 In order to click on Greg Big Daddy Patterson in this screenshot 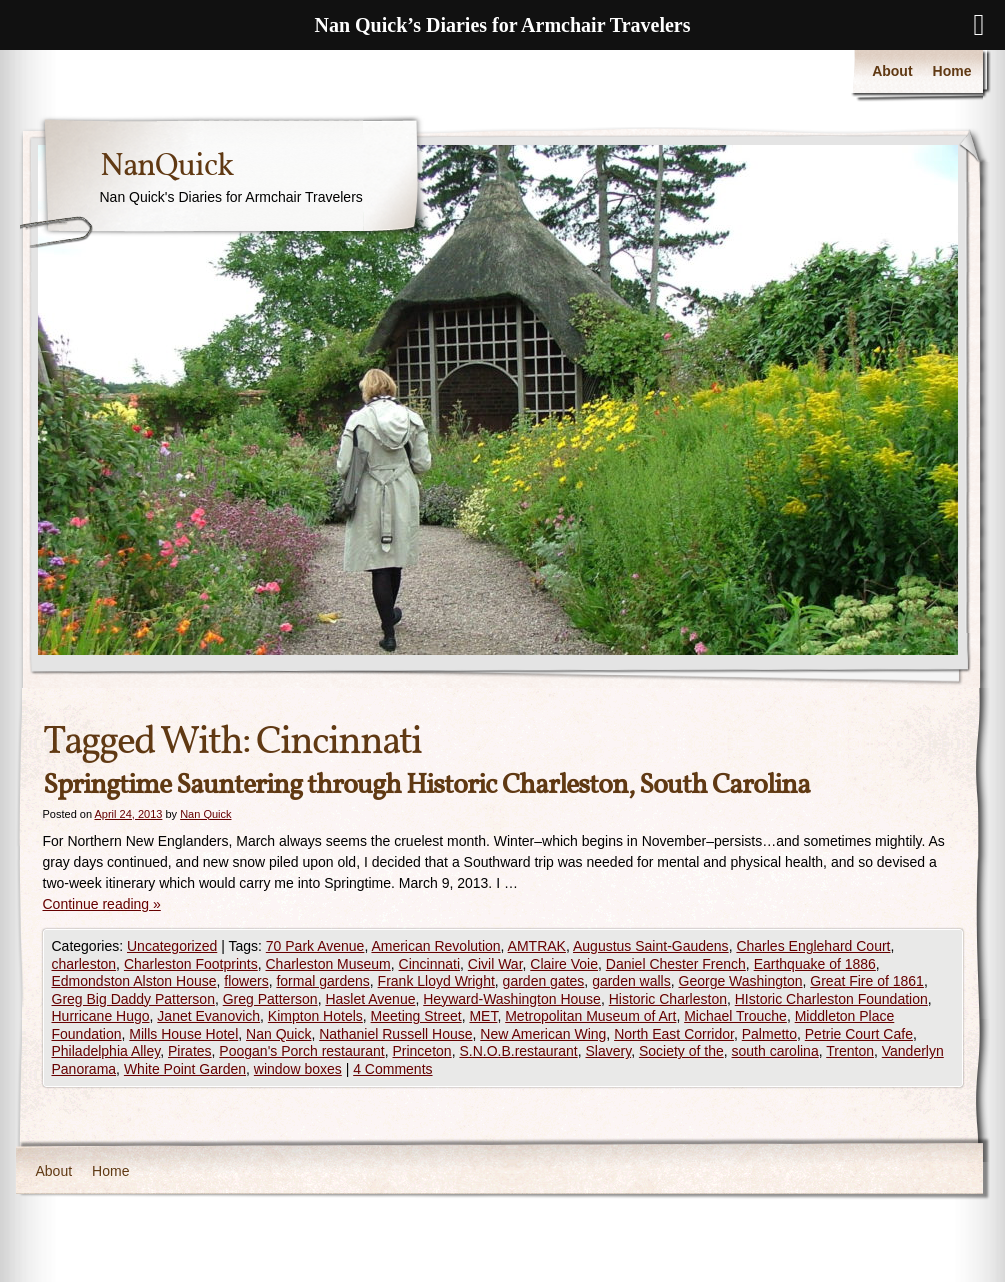, I will do `click(133, 999)`.